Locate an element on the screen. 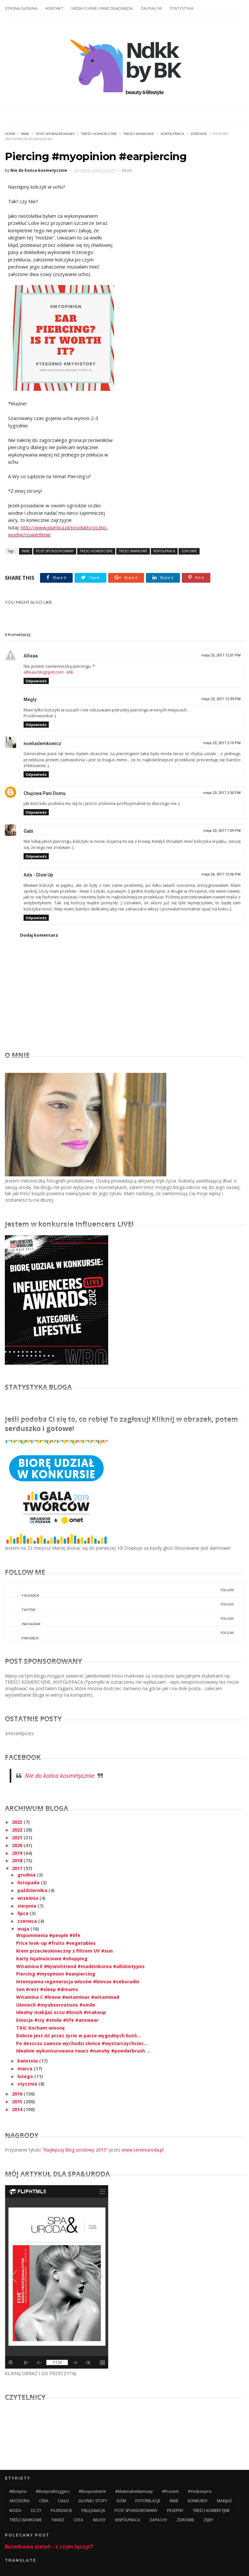 The width and height of the screenshot is (249, 2576). TWARZ is located at coordinates (57, 2520).